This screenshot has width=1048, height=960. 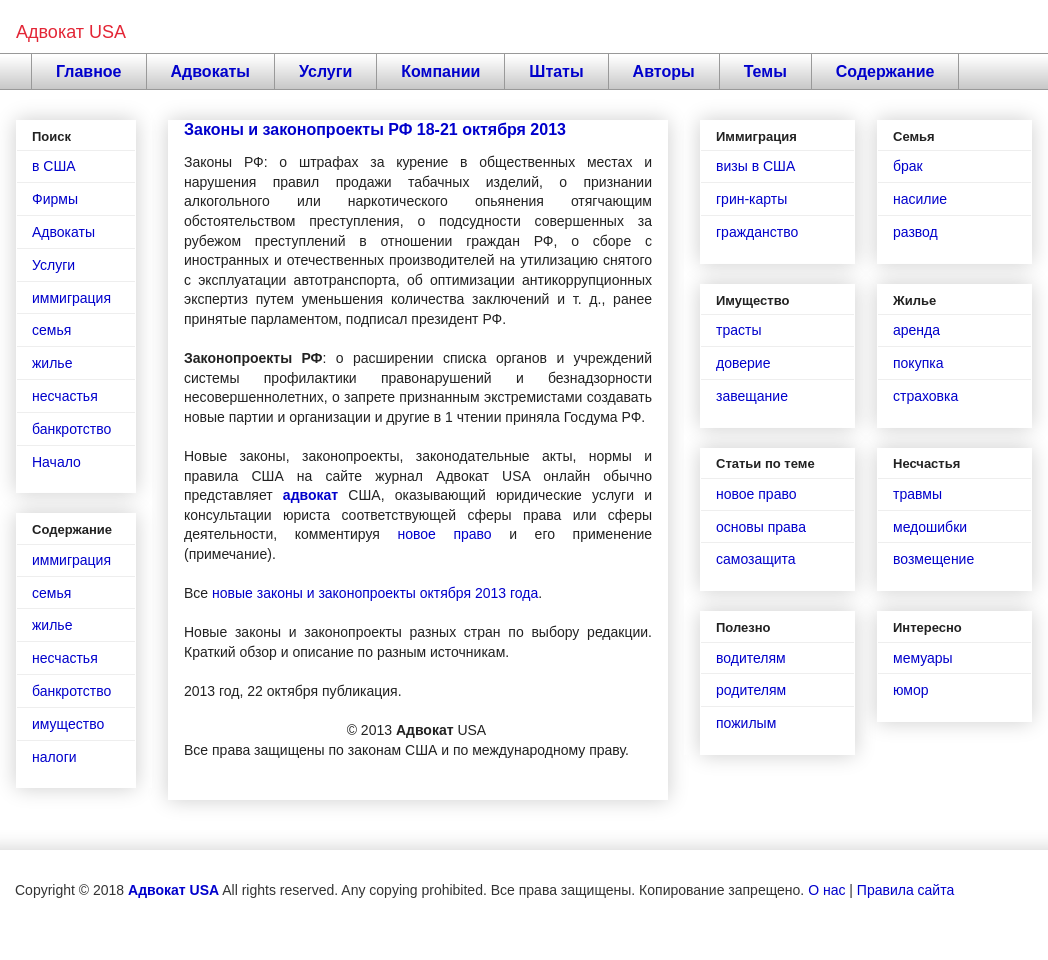 What do you see at coordinates (916, 330) in the screenshot?
I see `аренда` at bounding box center [916, 330].